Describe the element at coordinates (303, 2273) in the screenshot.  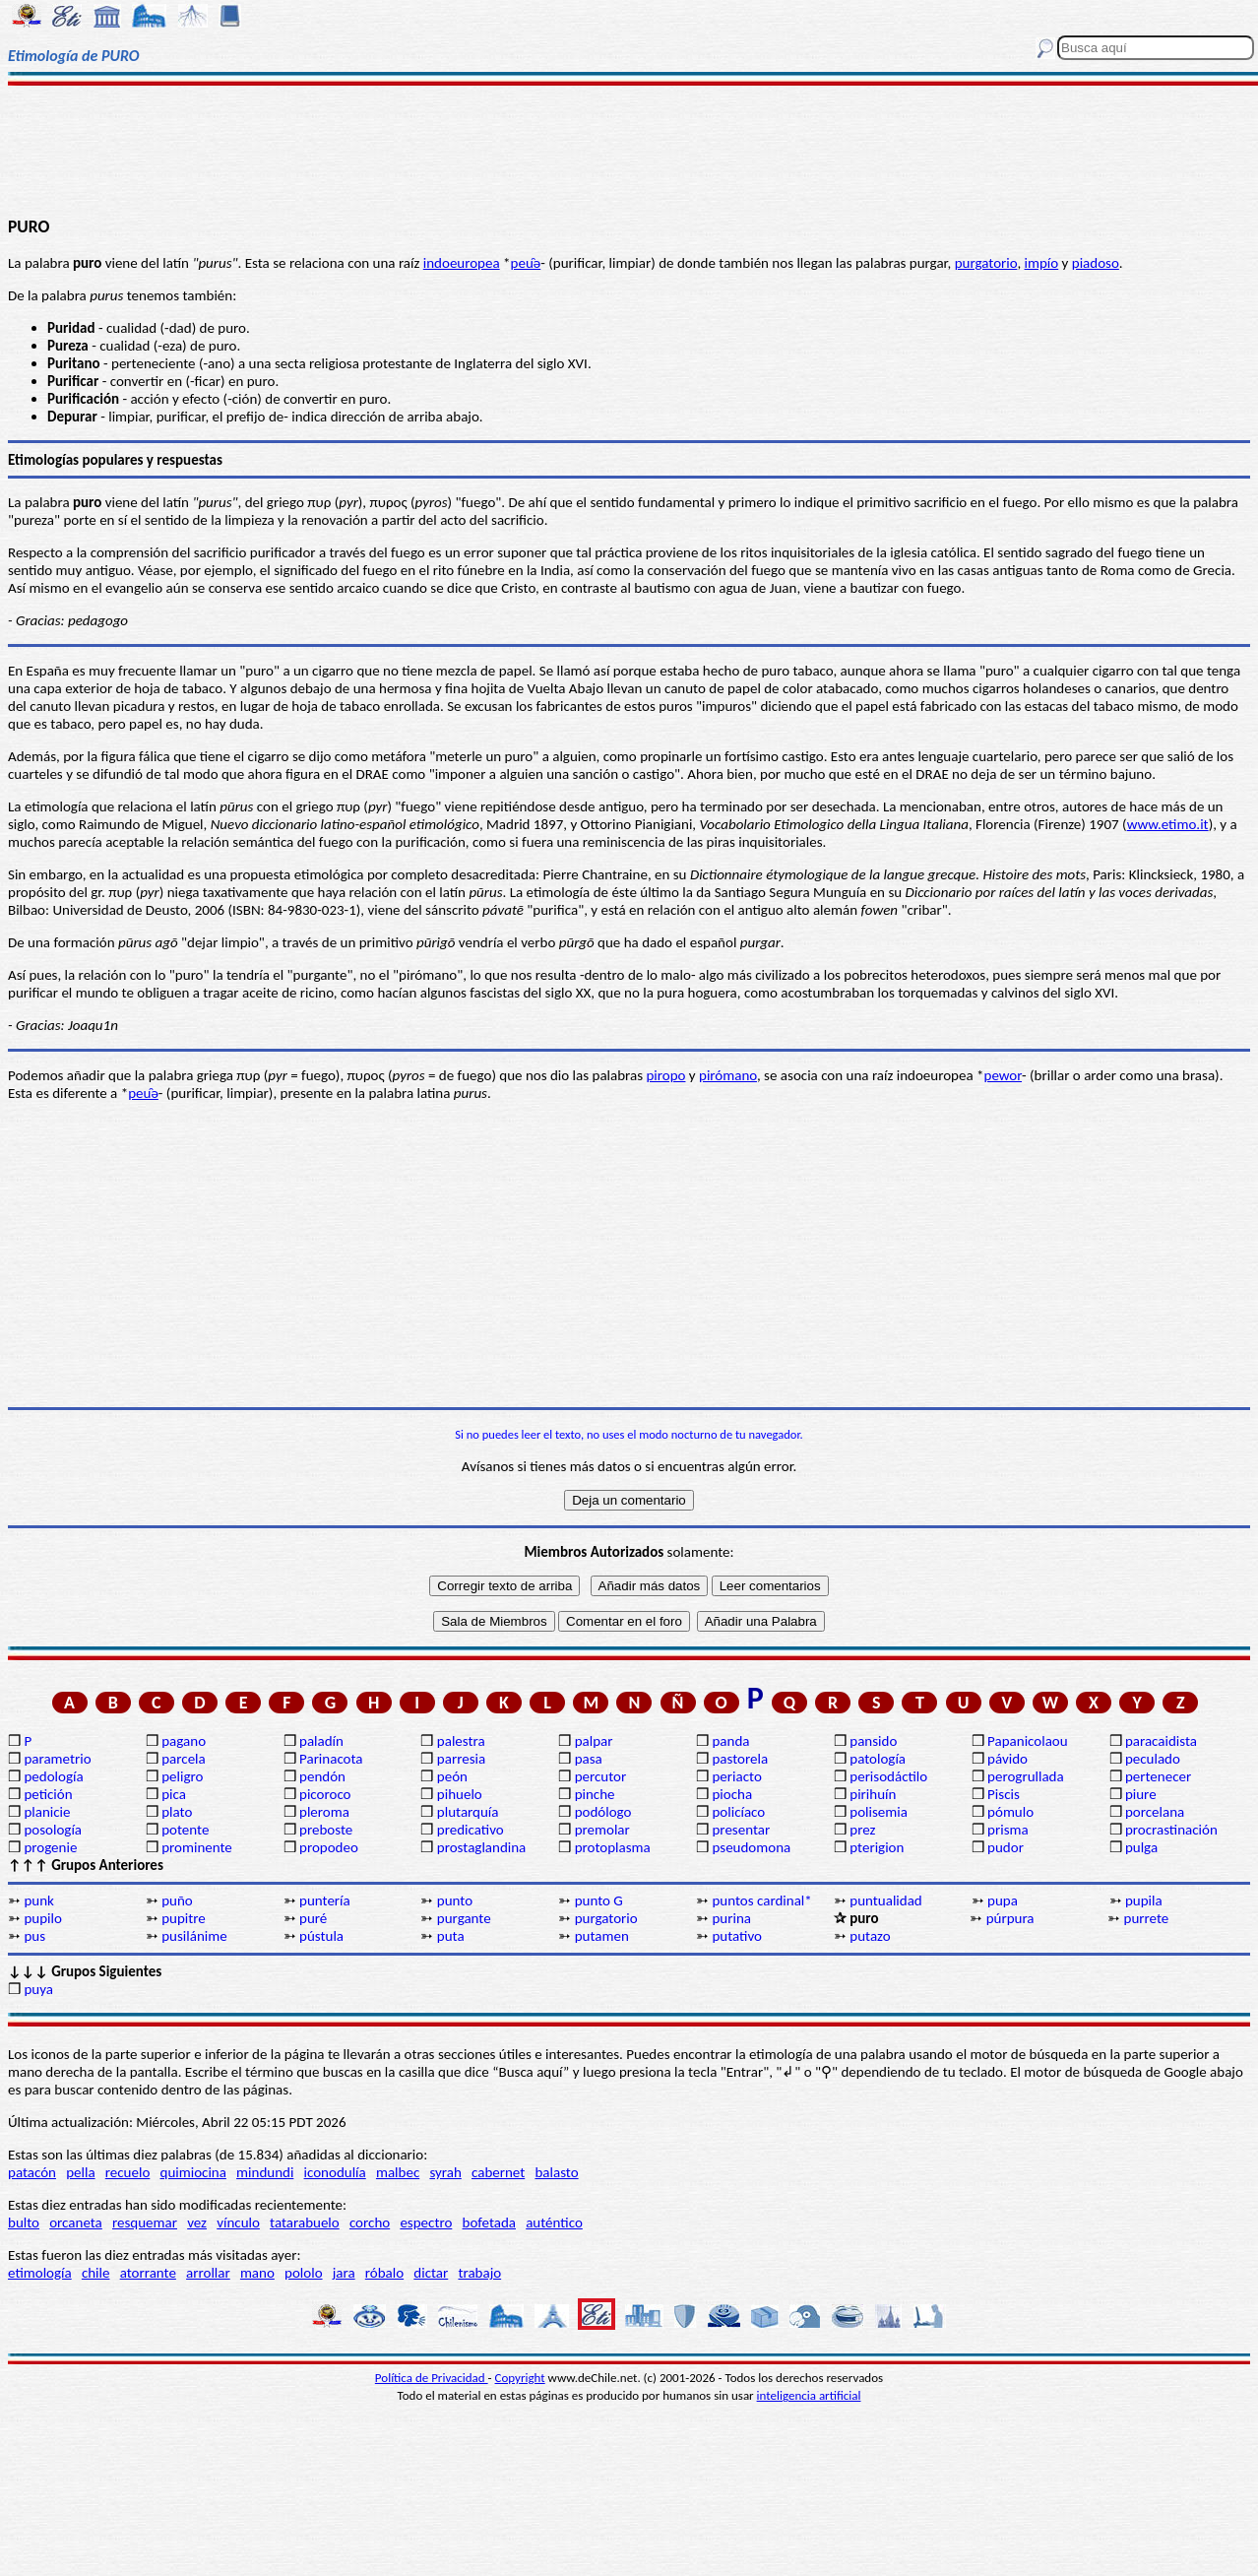
I see `pololo` at that location.